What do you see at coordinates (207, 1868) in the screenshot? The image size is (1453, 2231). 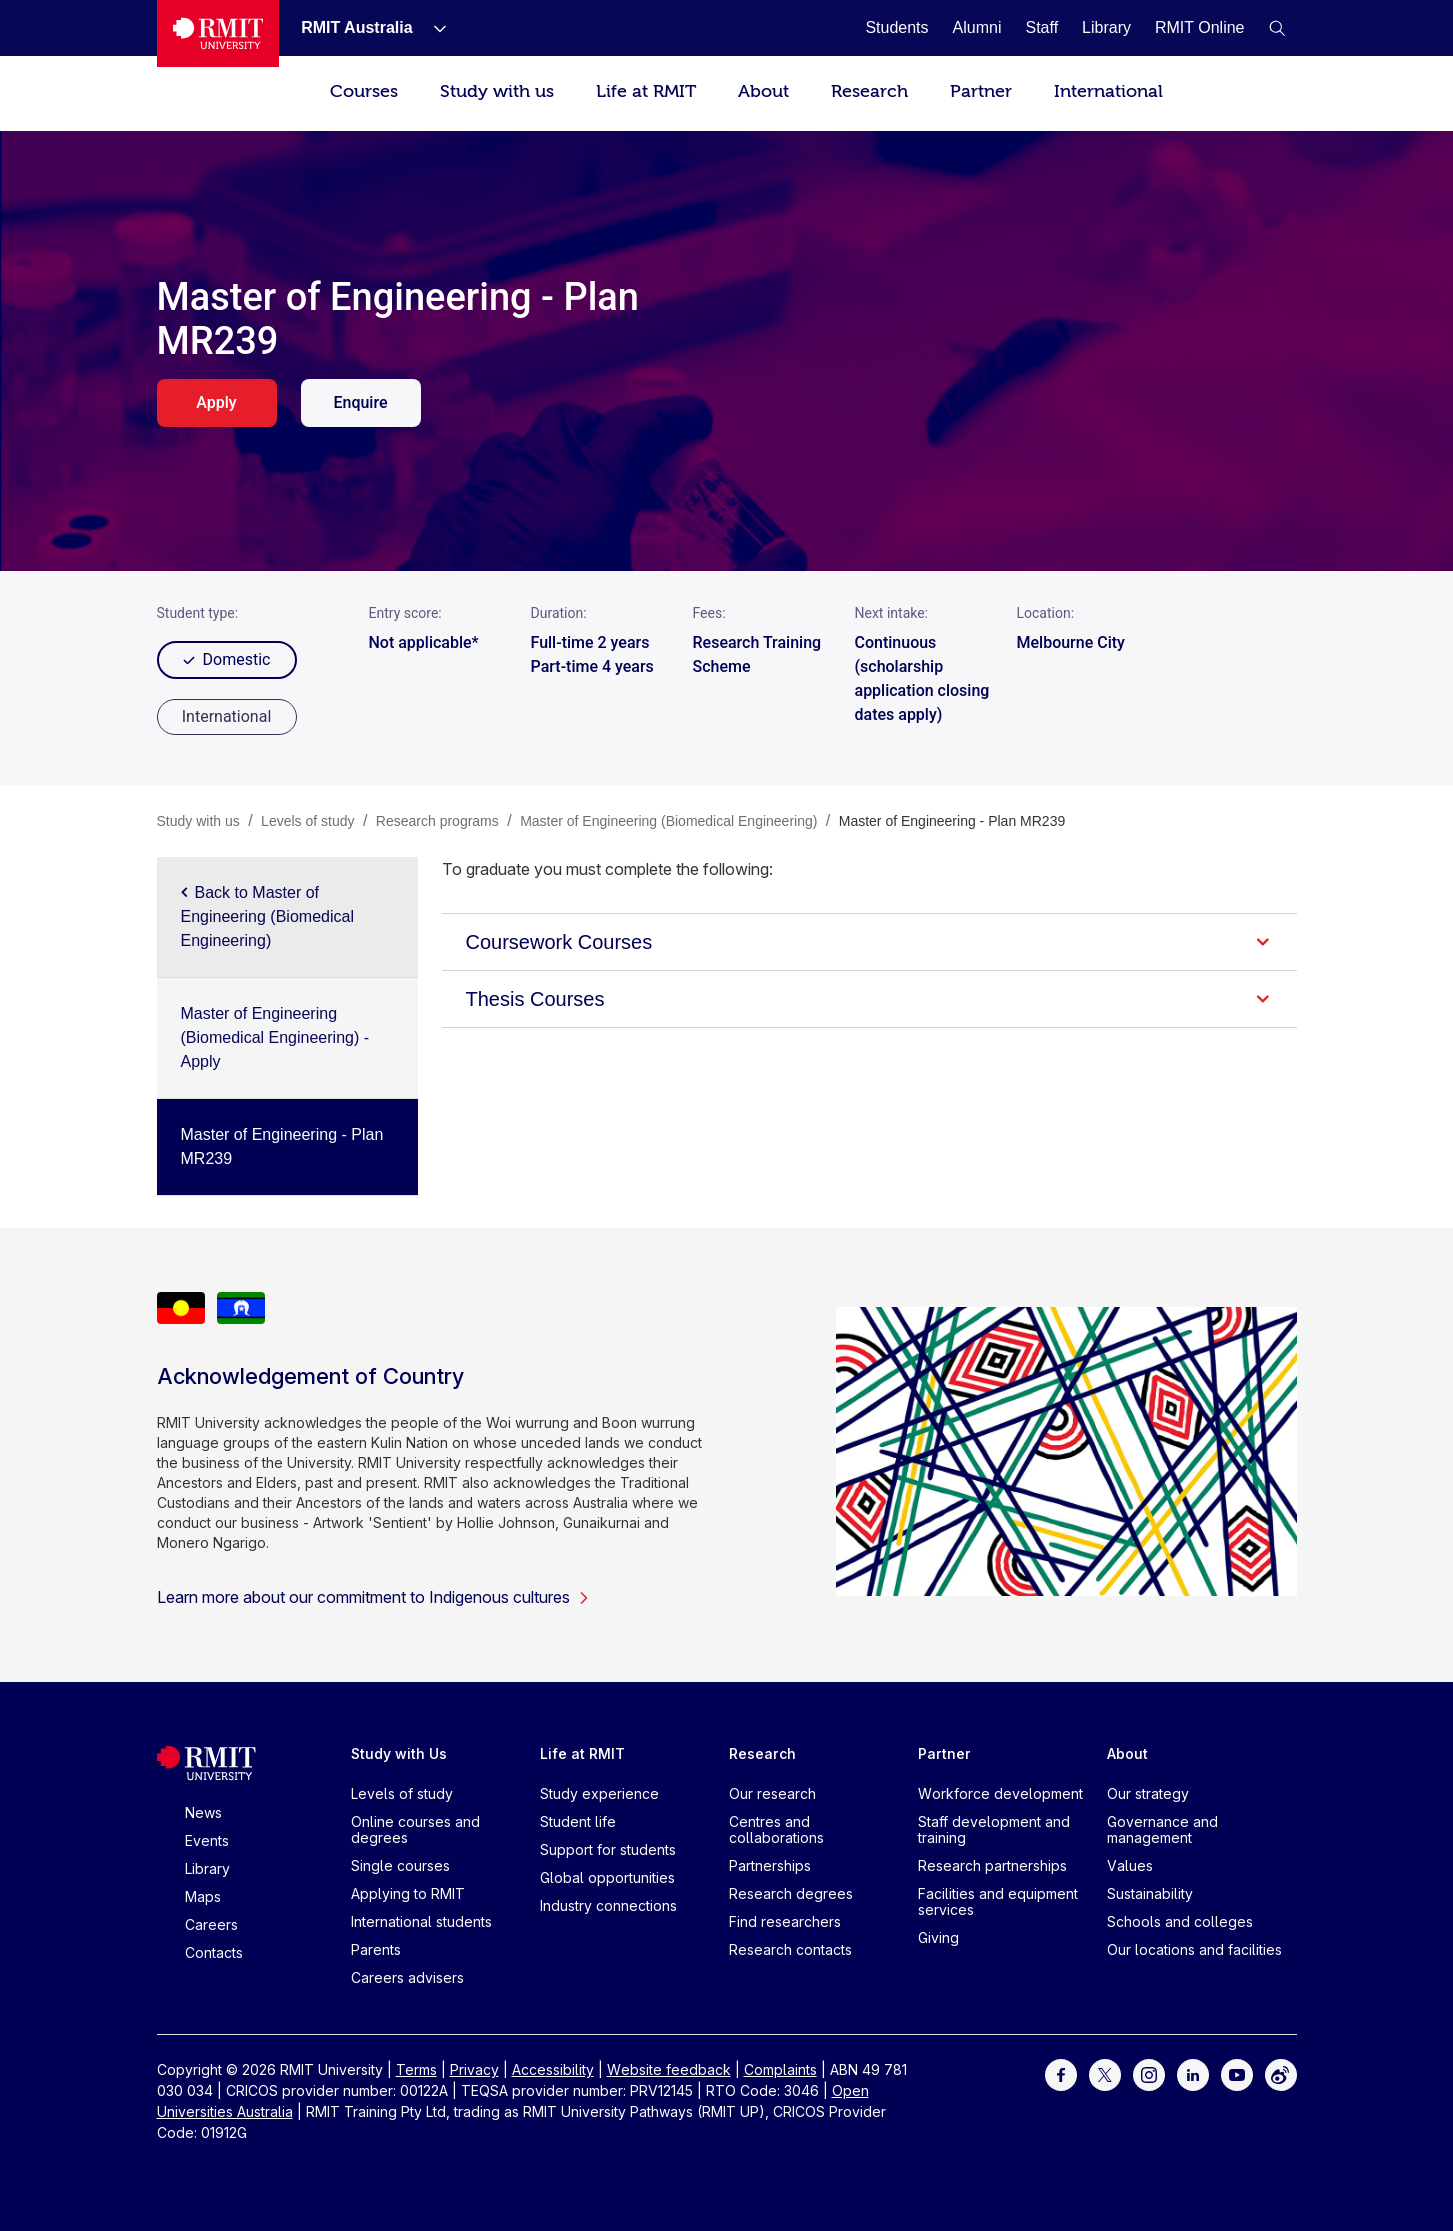 I see `Library` at bounding box center [207, 1868].